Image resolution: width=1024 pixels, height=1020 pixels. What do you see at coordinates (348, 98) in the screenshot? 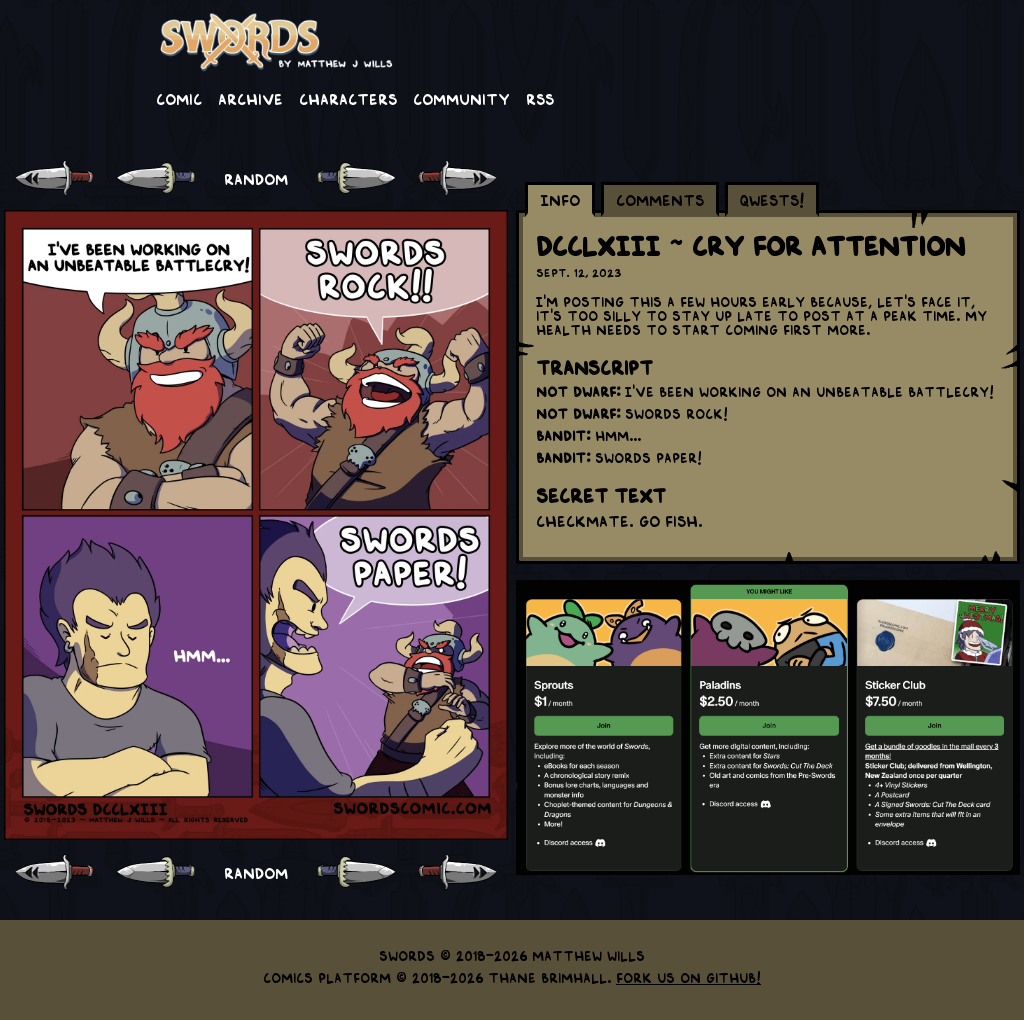
I see `Characters` at bounding box center [348, 98].